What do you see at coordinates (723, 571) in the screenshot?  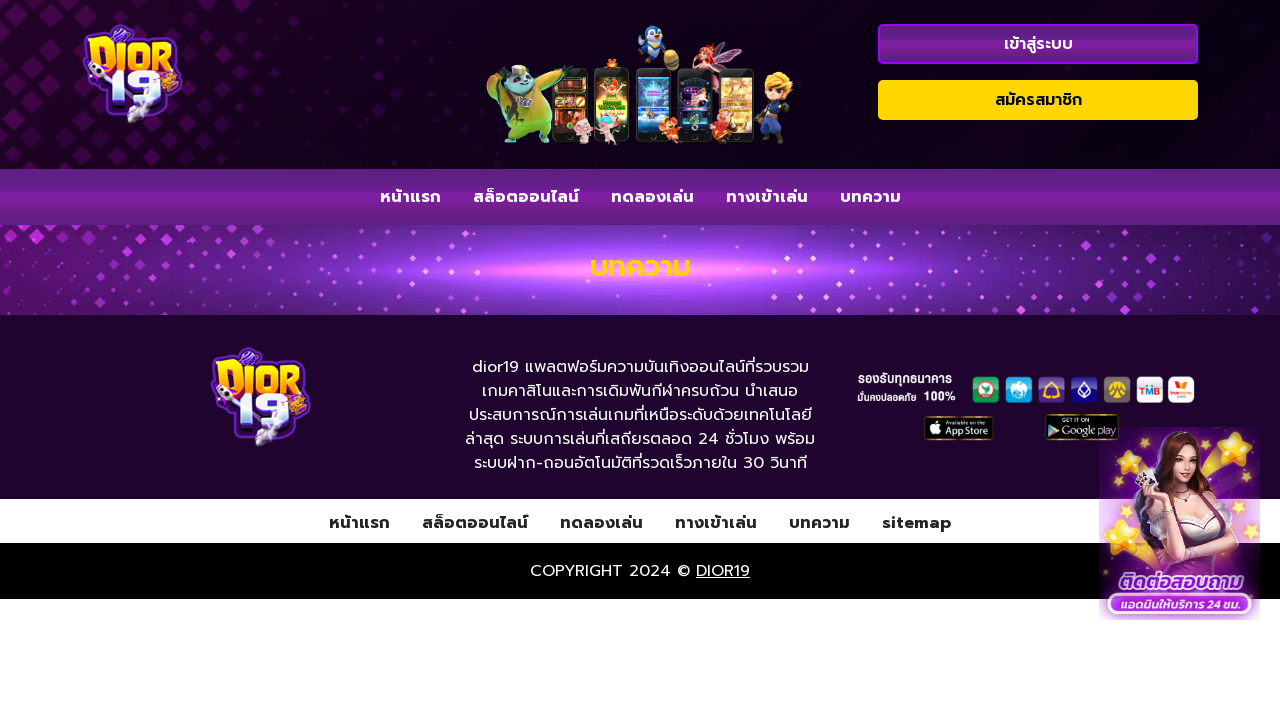 I see `dior19` at bounding box center [723, 571].